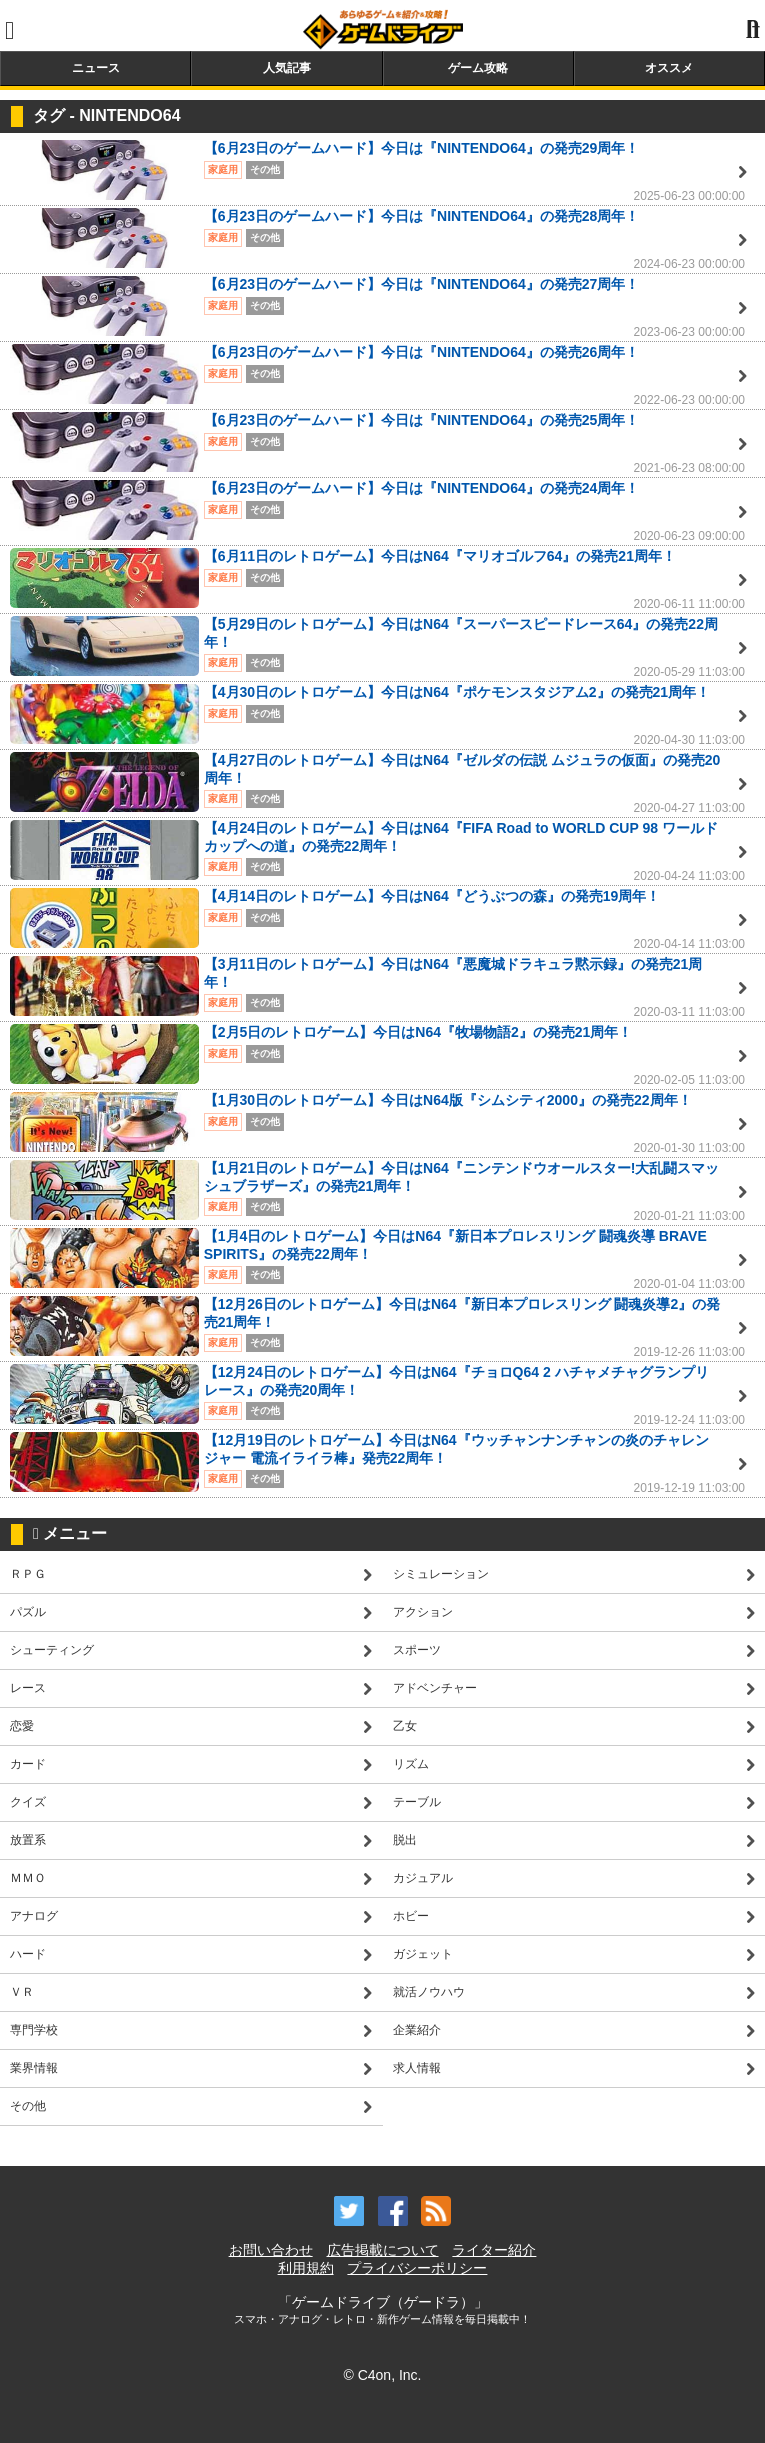  What do you see at coordinates (669, 68) in the screenshot?
I see `オススメ` at bounding box center [669, 68].